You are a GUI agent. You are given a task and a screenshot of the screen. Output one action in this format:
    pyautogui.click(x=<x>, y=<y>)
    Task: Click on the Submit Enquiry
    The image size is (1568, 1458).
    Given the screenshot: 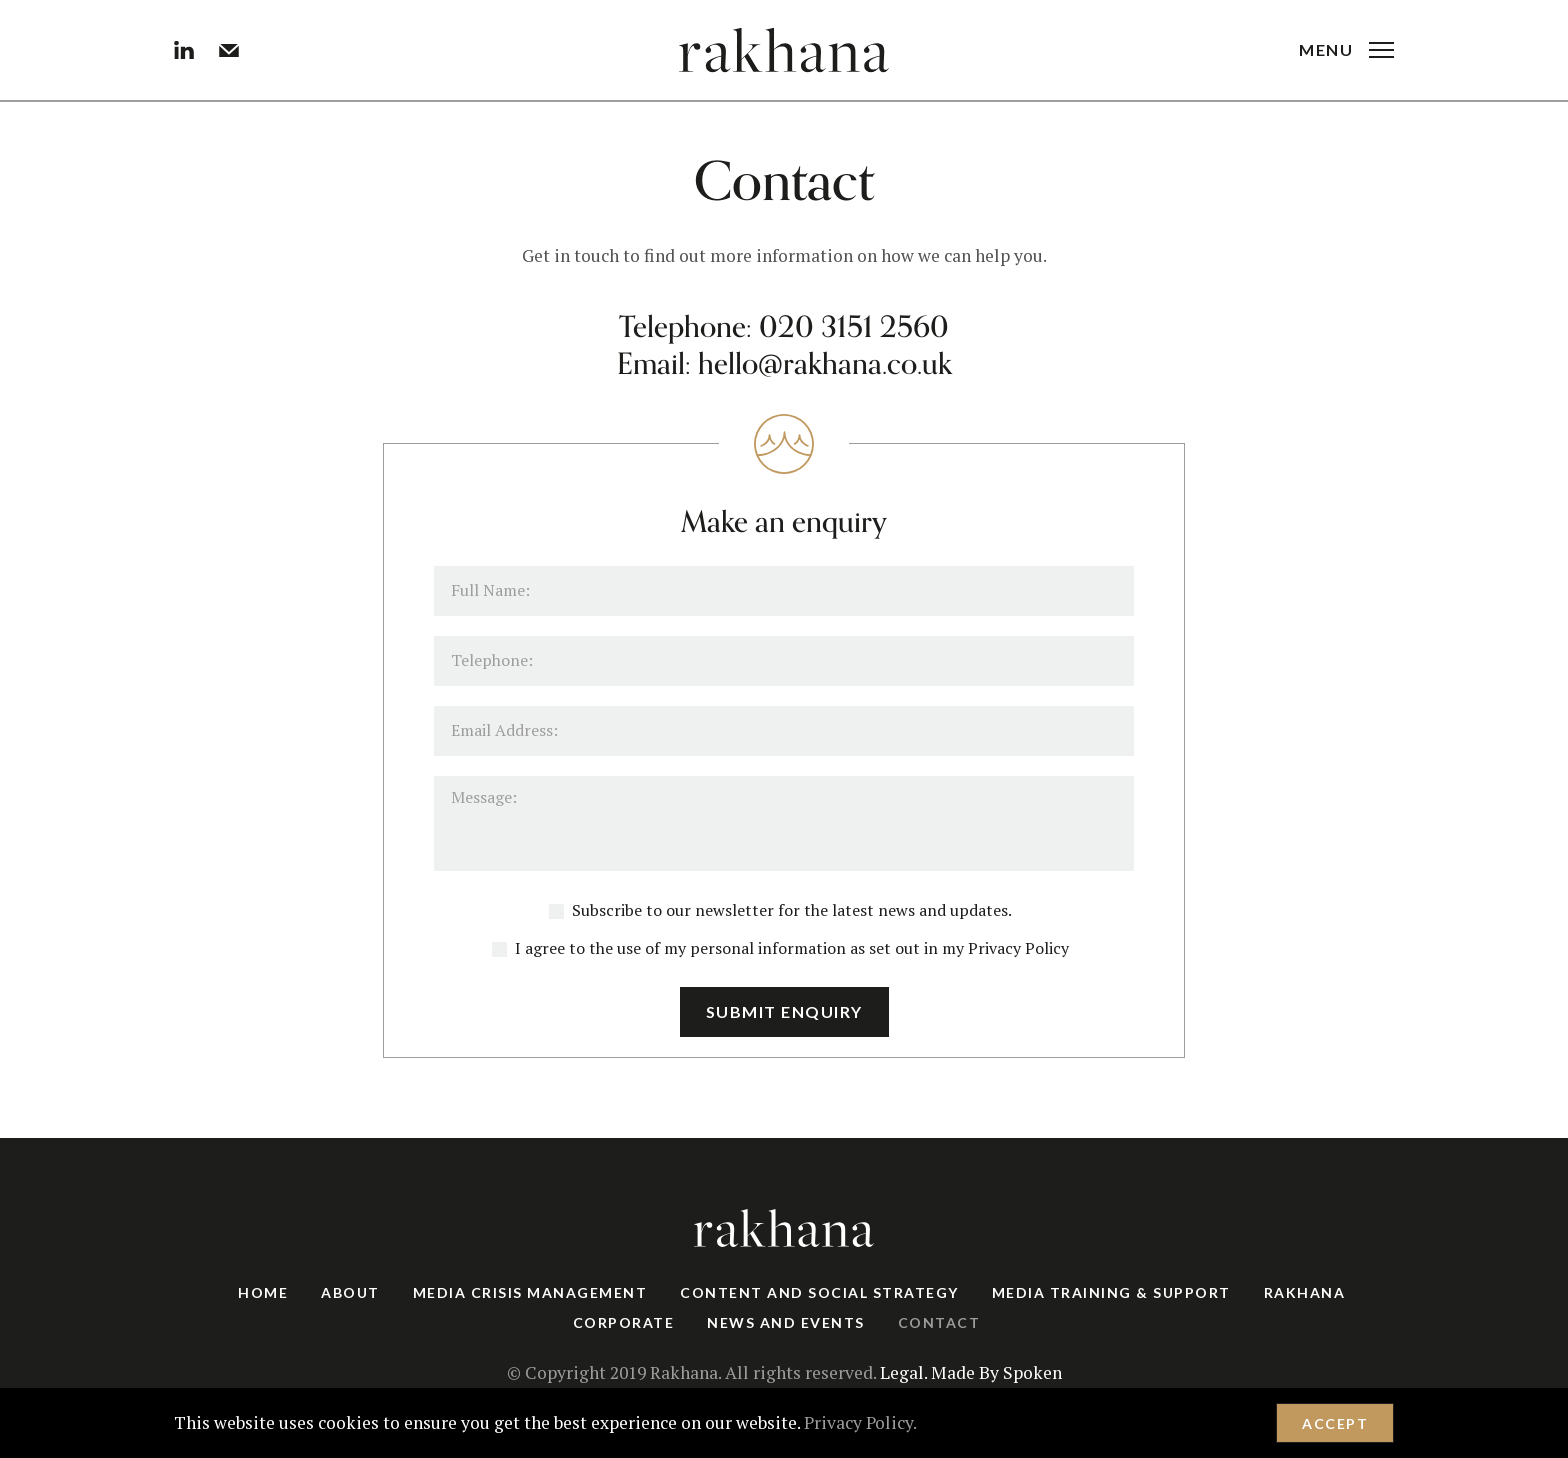 What is the action you would take?
    pyautogui.click(x=784, y=1011)
    